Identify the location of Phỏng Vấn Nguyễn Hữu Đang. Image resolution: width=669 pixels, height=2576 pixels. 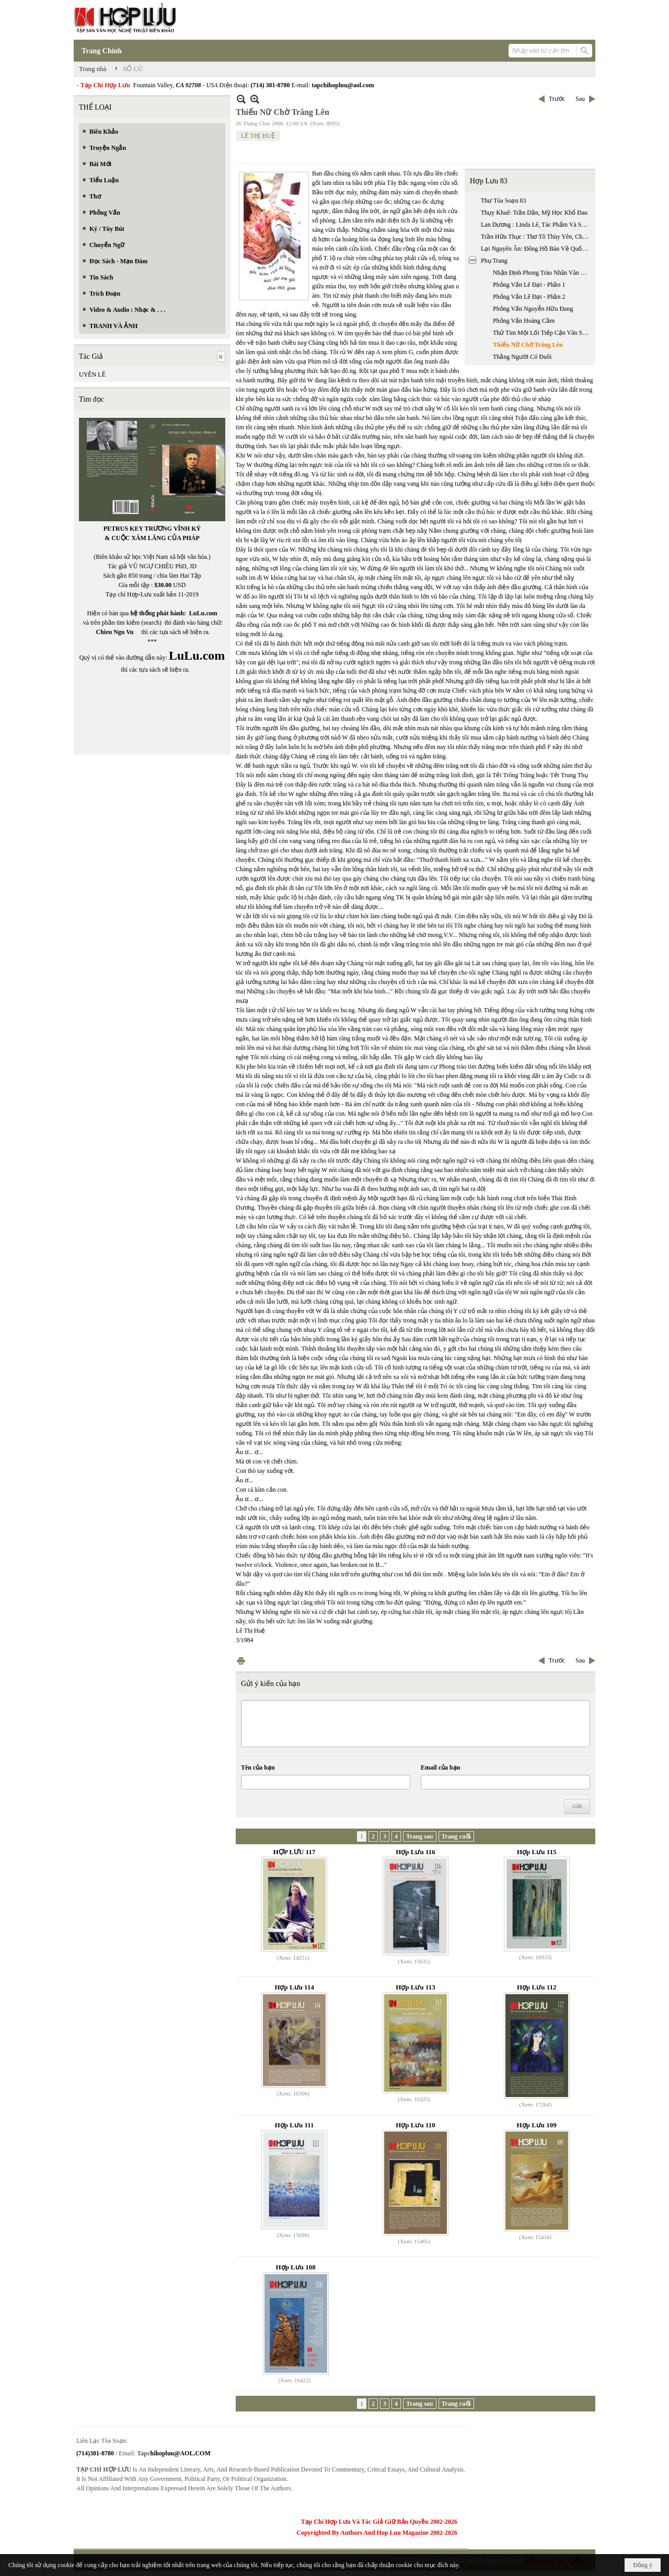
(533, 308).